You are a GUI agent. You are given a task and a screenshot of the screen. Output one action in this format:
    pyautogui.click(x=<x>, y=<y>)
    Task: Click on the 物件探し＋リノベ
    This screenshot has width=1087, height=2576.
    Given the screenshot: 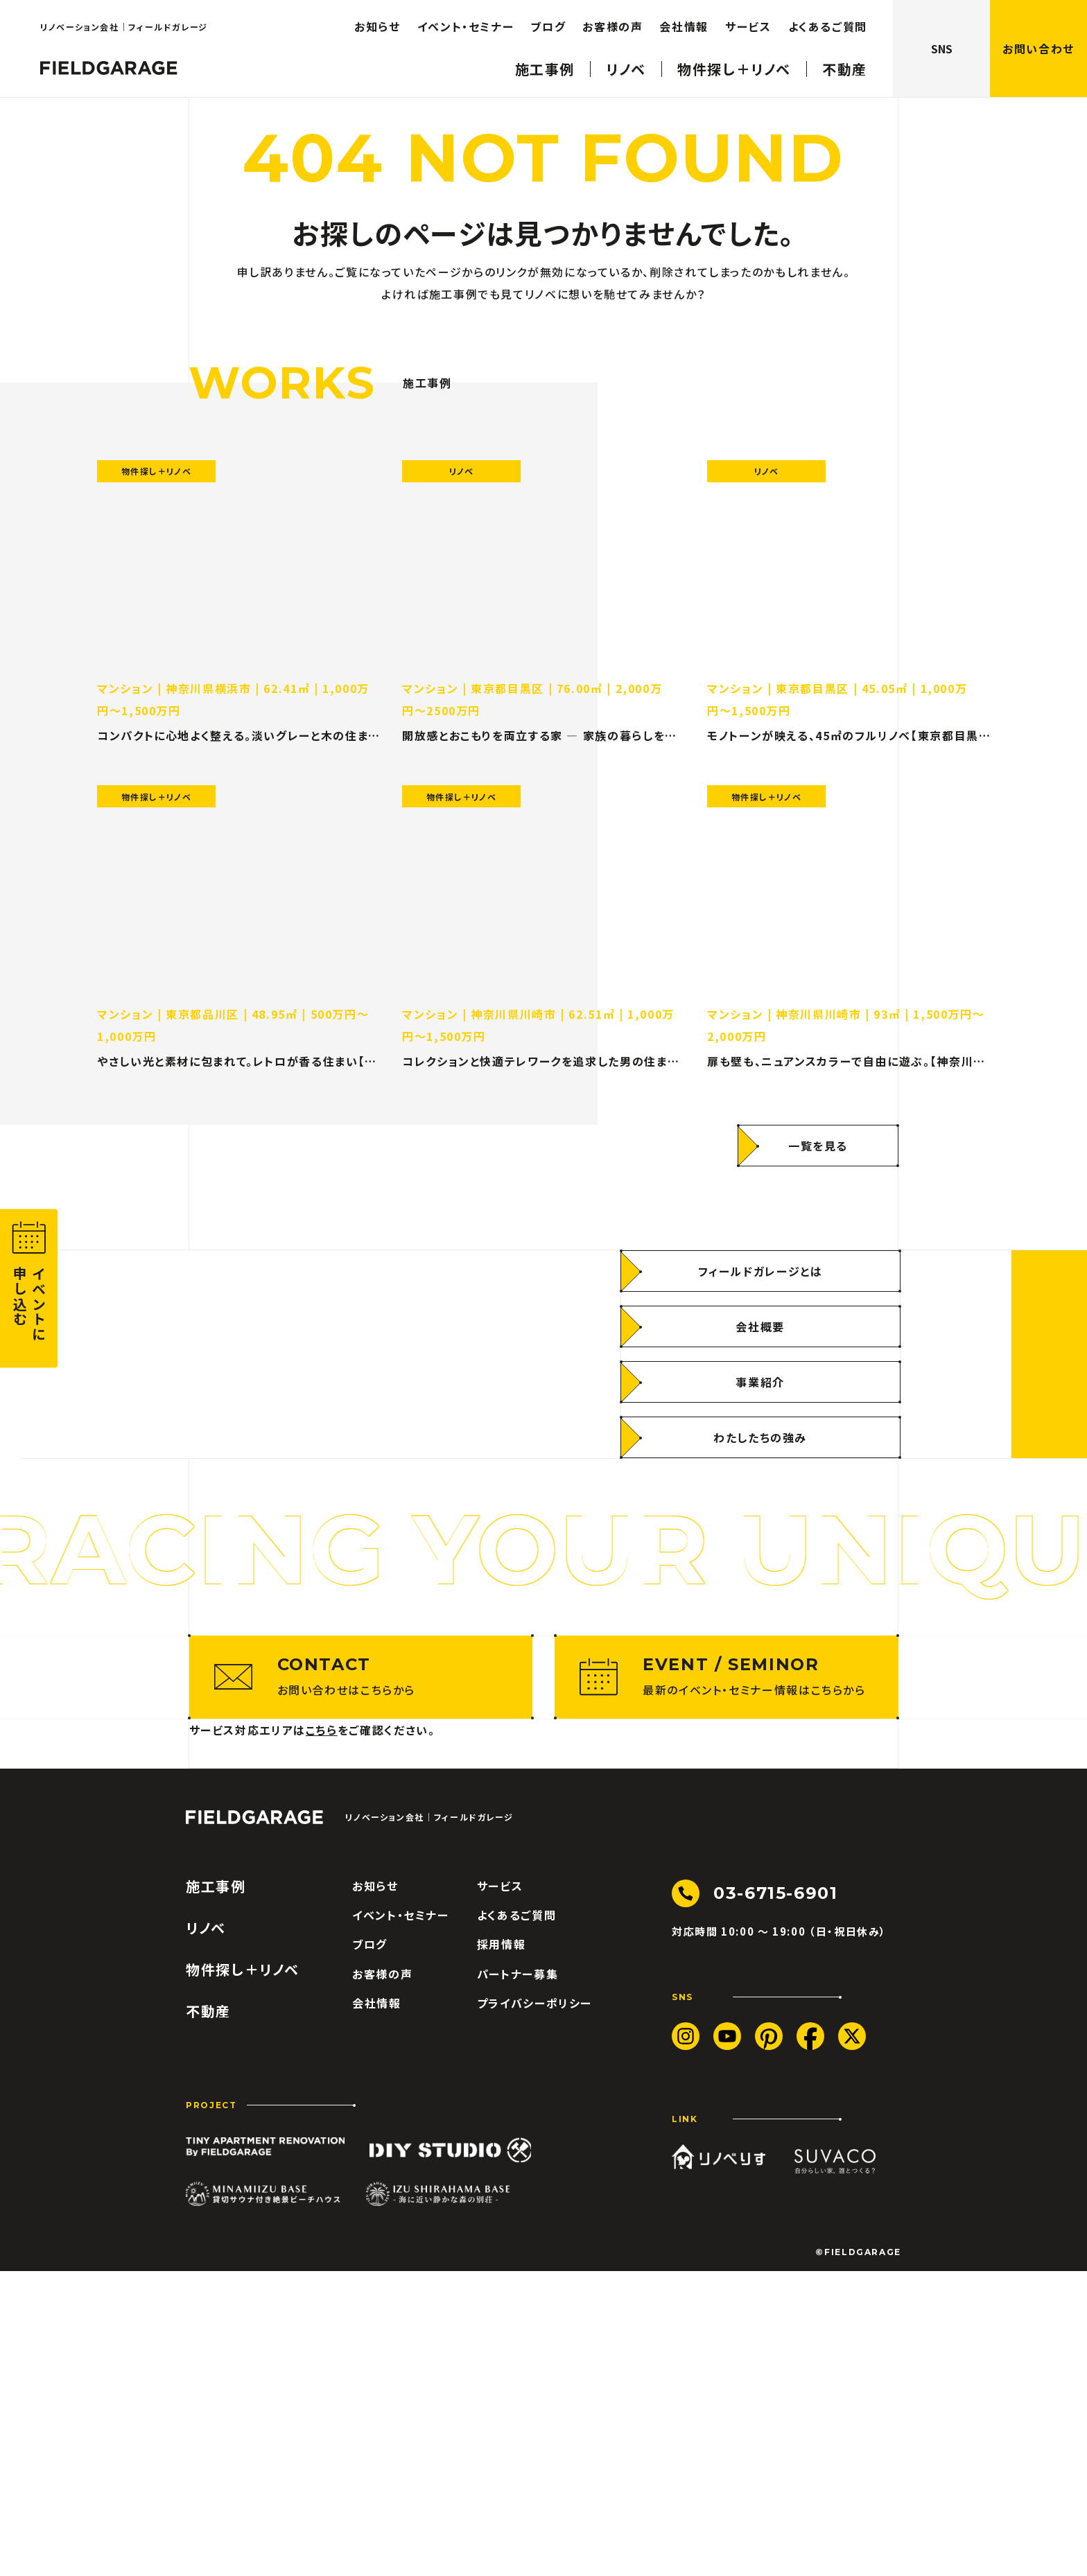 What is the action you would take?
    pyautogui.click(x=242, y=2274)
    